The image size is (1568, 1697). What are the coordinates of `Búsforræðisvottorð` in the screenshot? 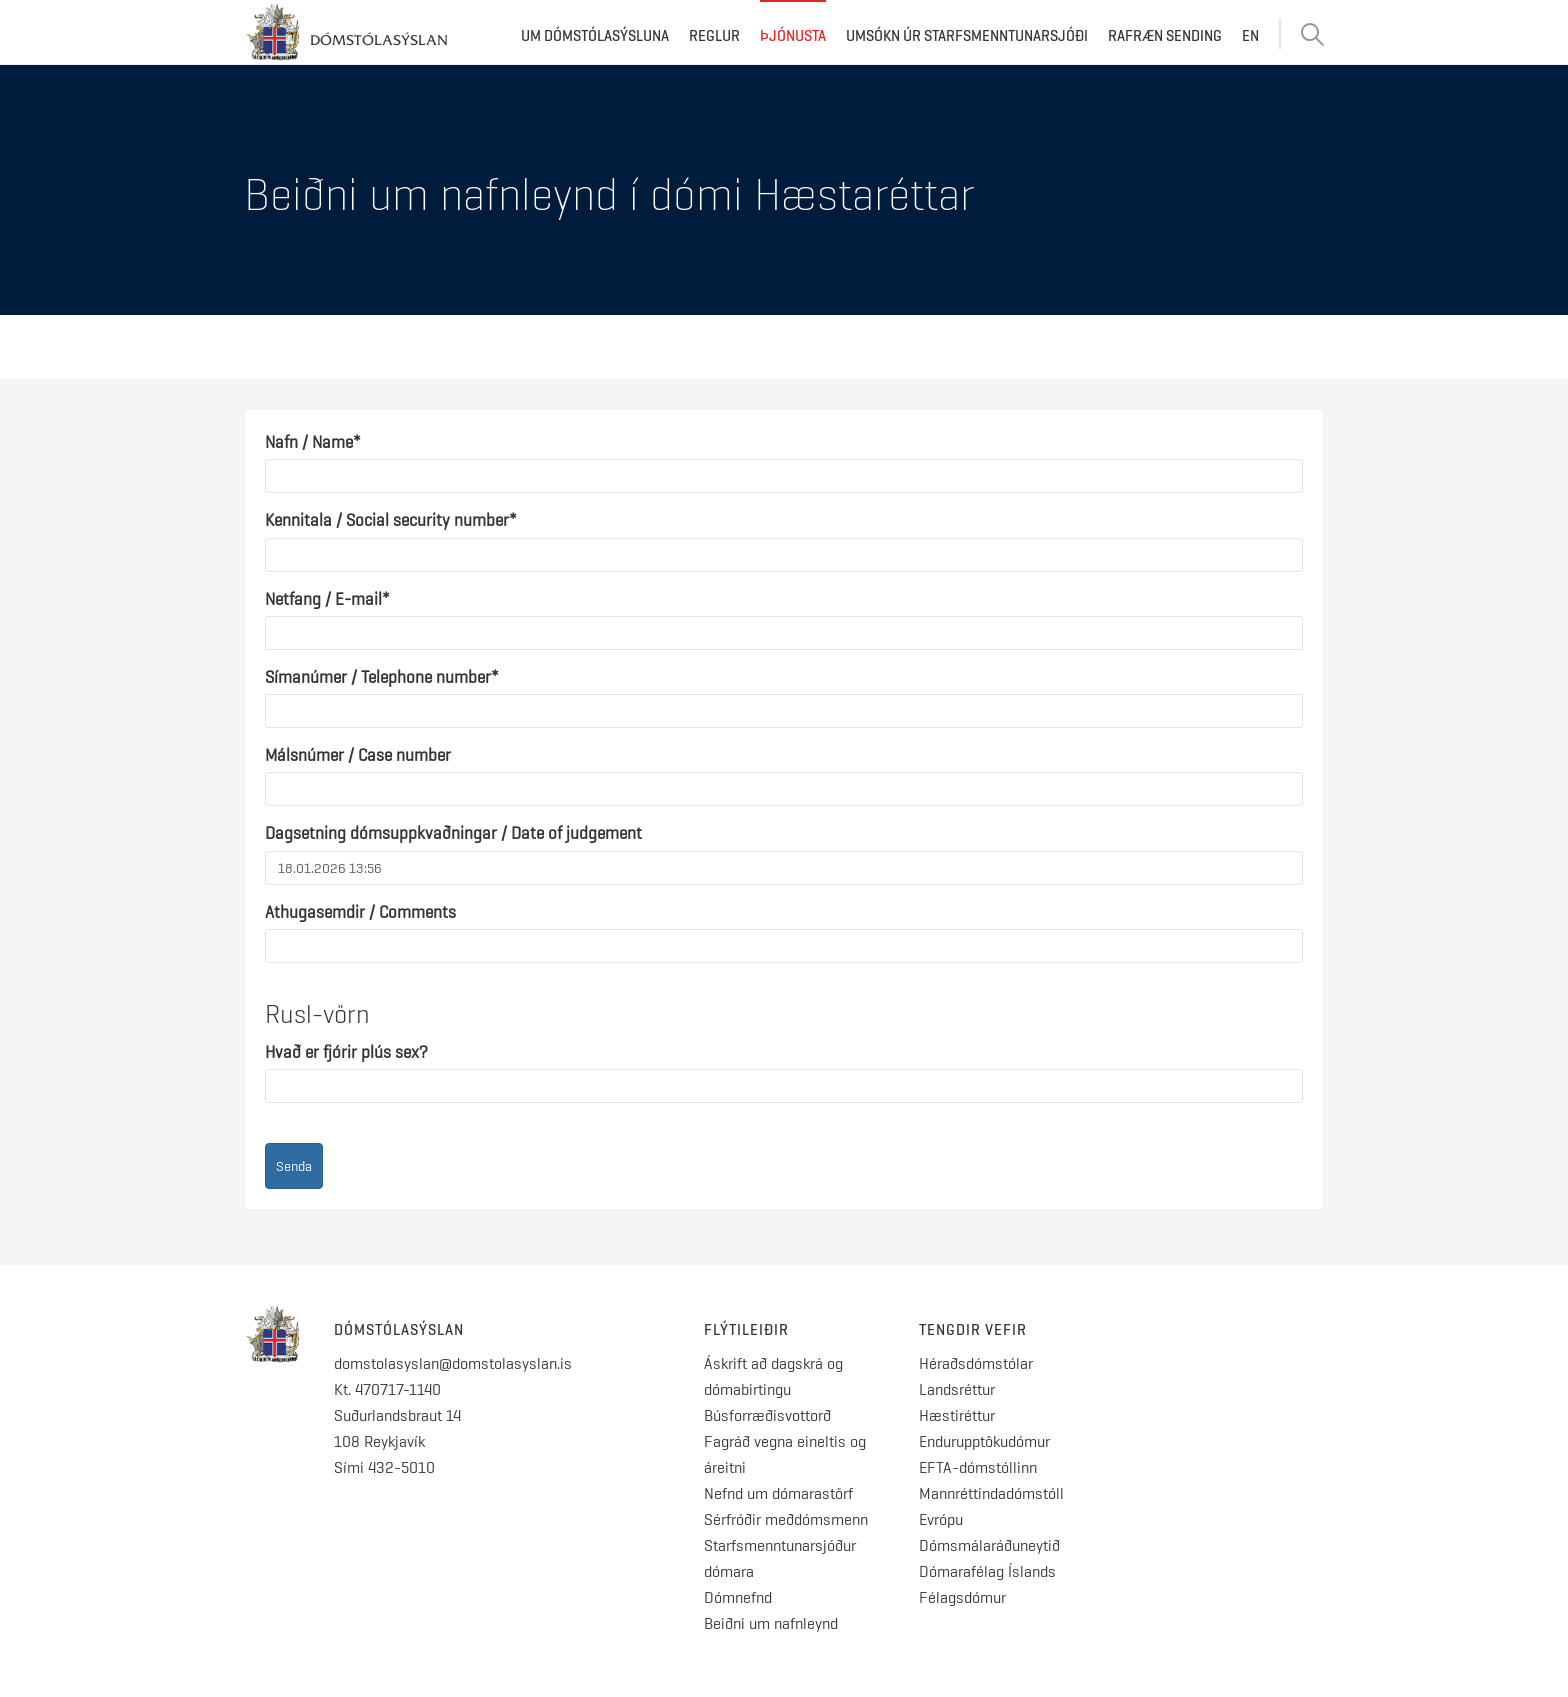 It's located at (767, 1415).